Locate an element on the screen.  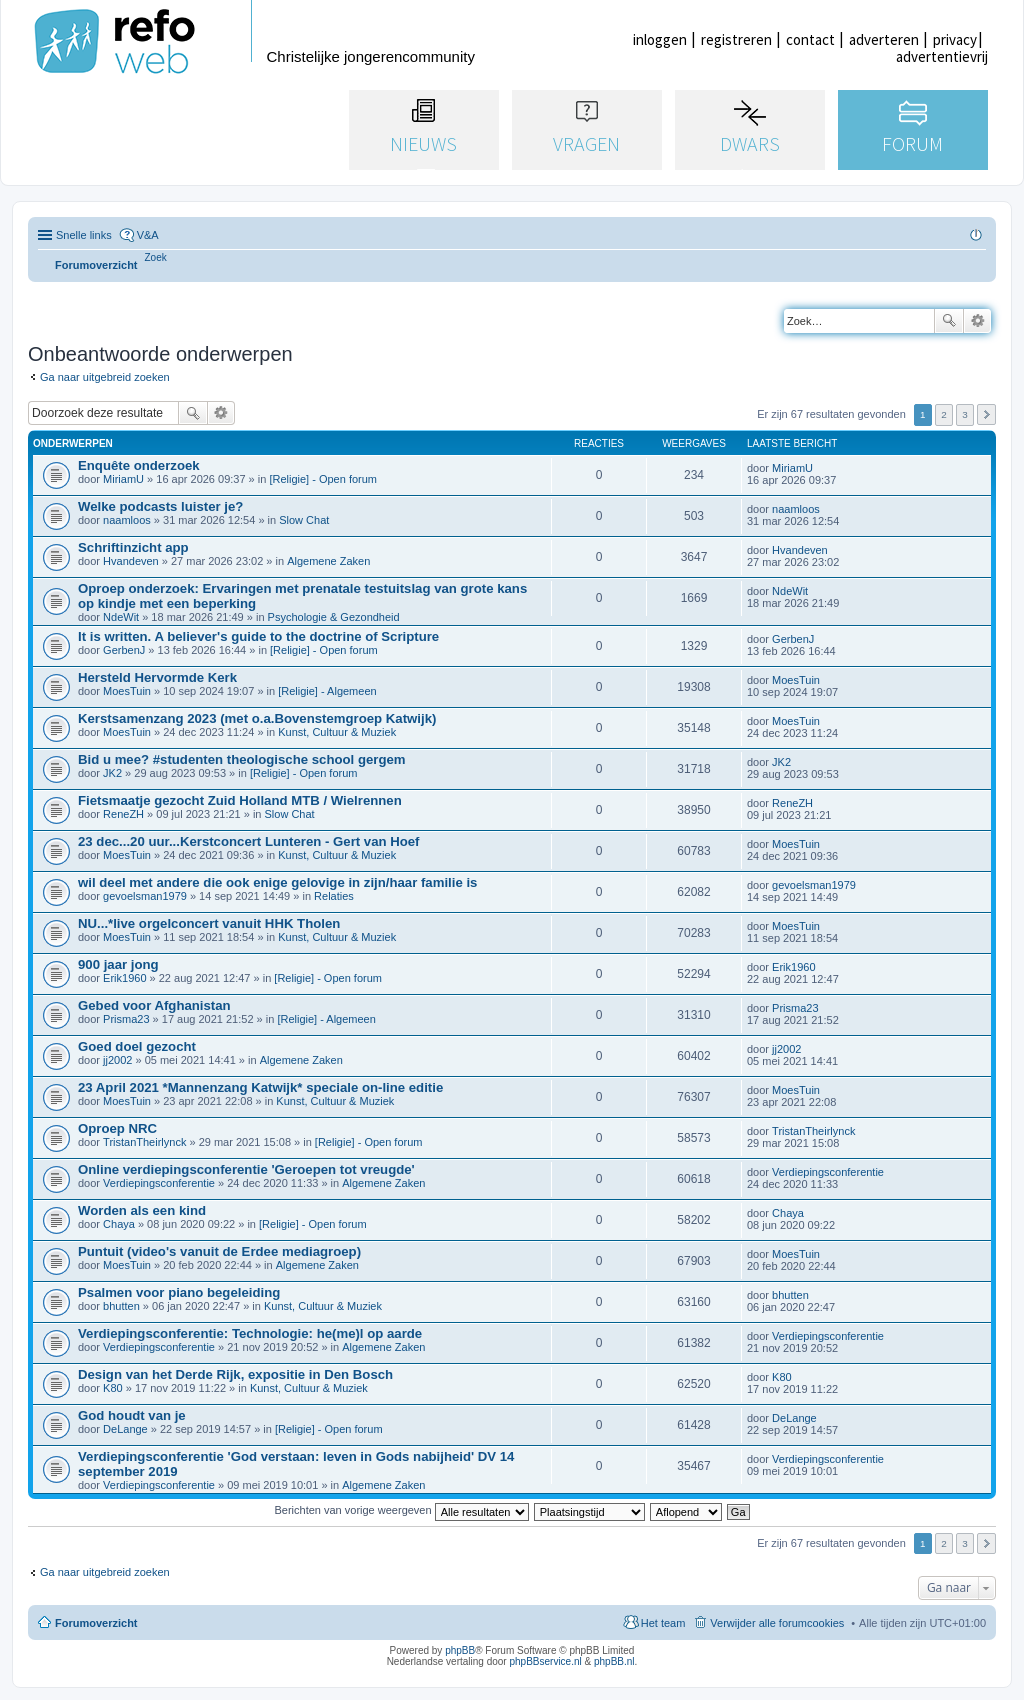
phpBB is located at coordinates (460, 1650).